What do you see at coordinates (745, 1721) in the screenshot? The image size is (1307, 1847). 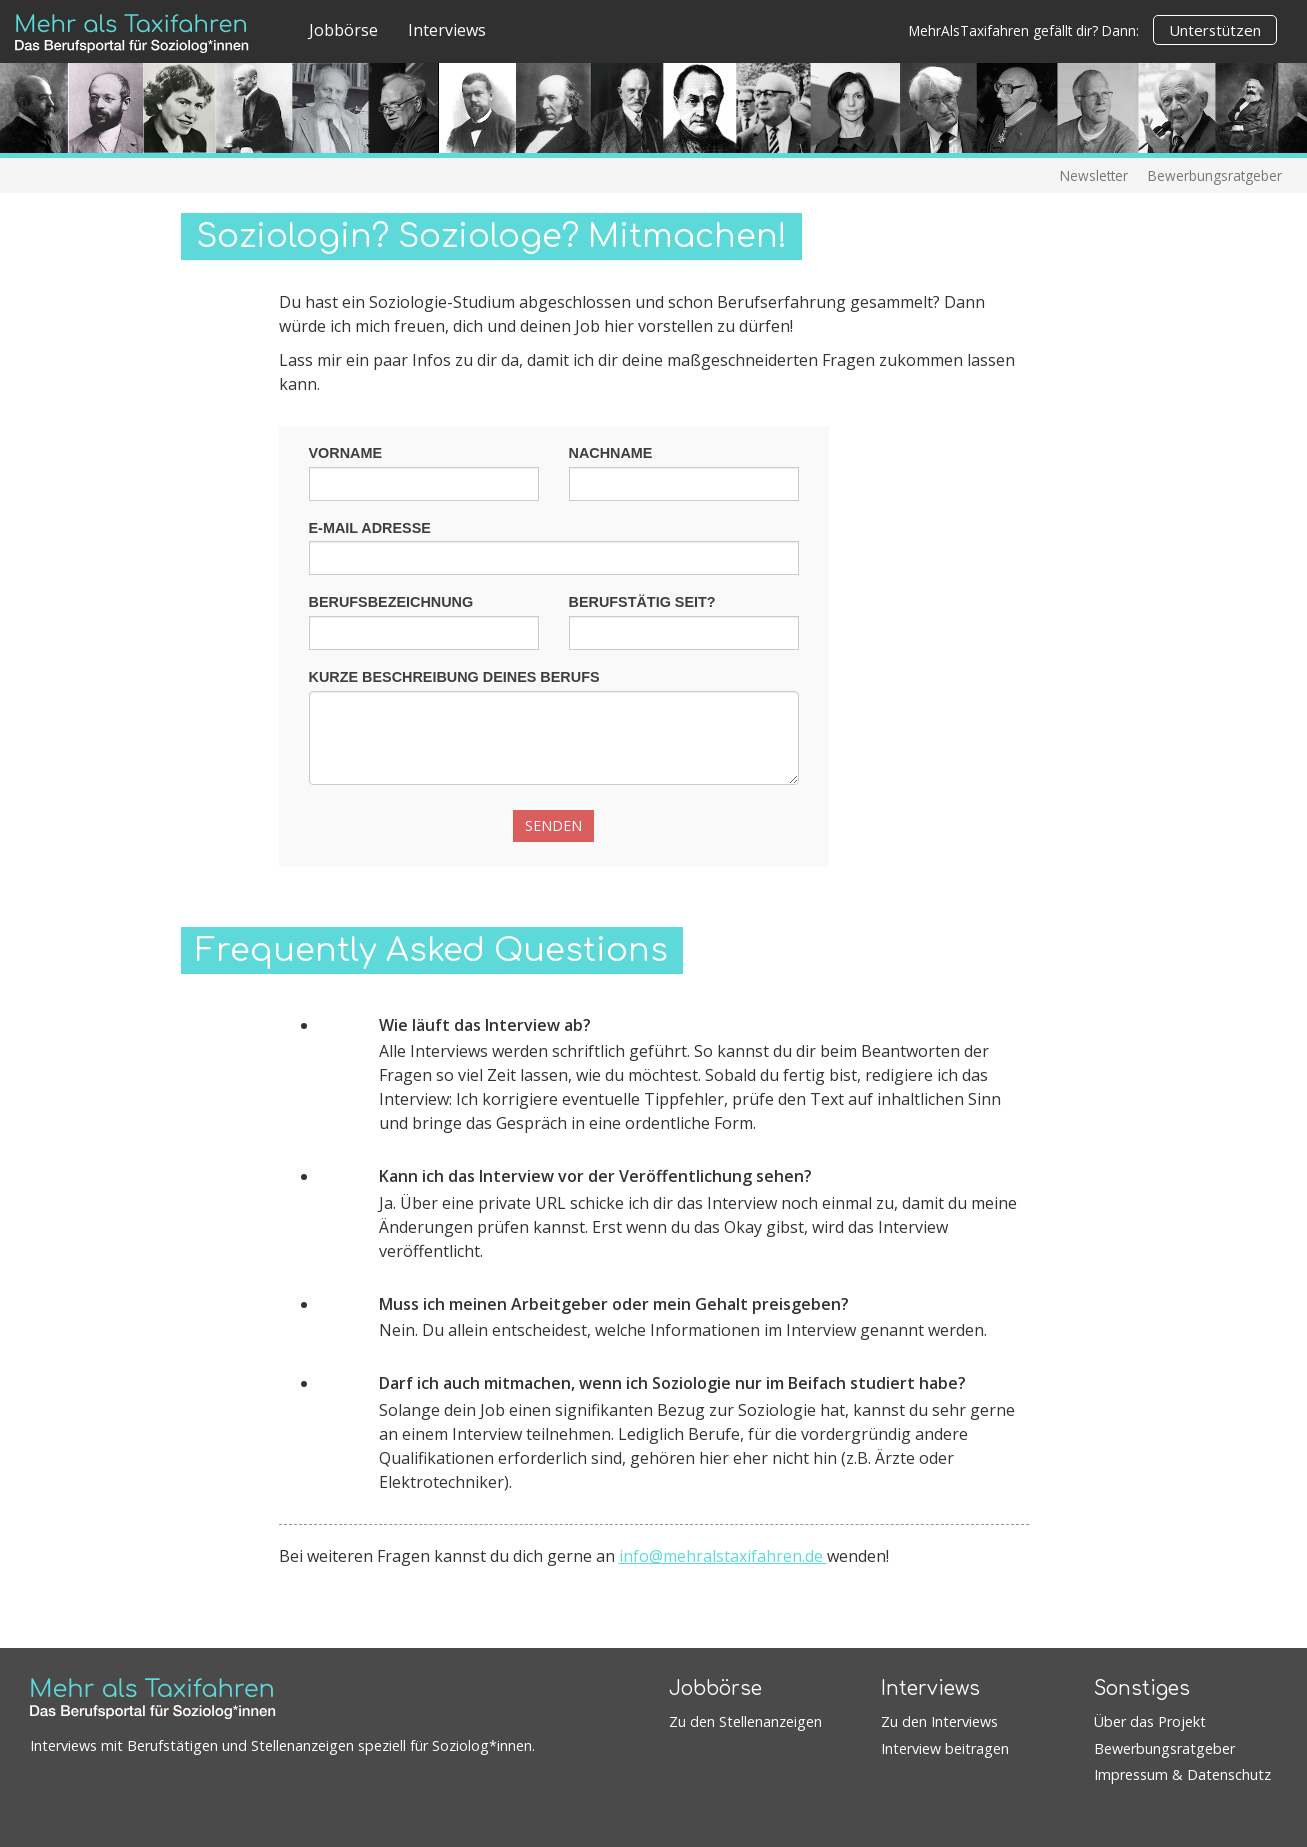 I see `Zu den Stellenanzeigen` at bounding box center [745, 1721].